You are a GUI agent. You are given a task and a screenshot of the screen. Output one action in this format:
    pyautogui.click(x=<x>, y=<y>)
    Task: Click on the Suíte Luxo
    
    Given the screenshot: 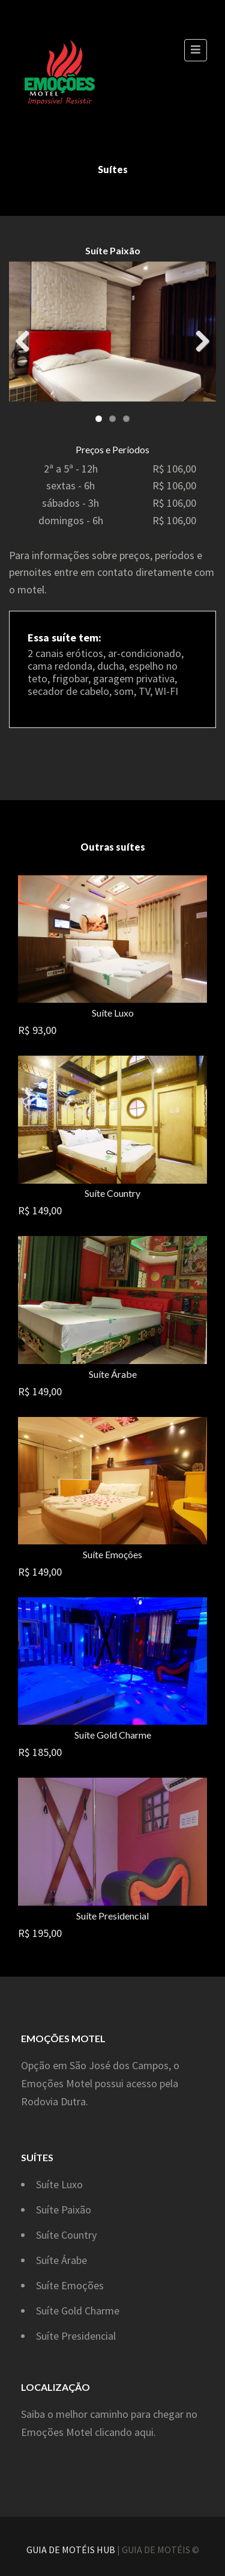 What is the action you would take?
    pyautogui.click(x=113, y=1012)
    